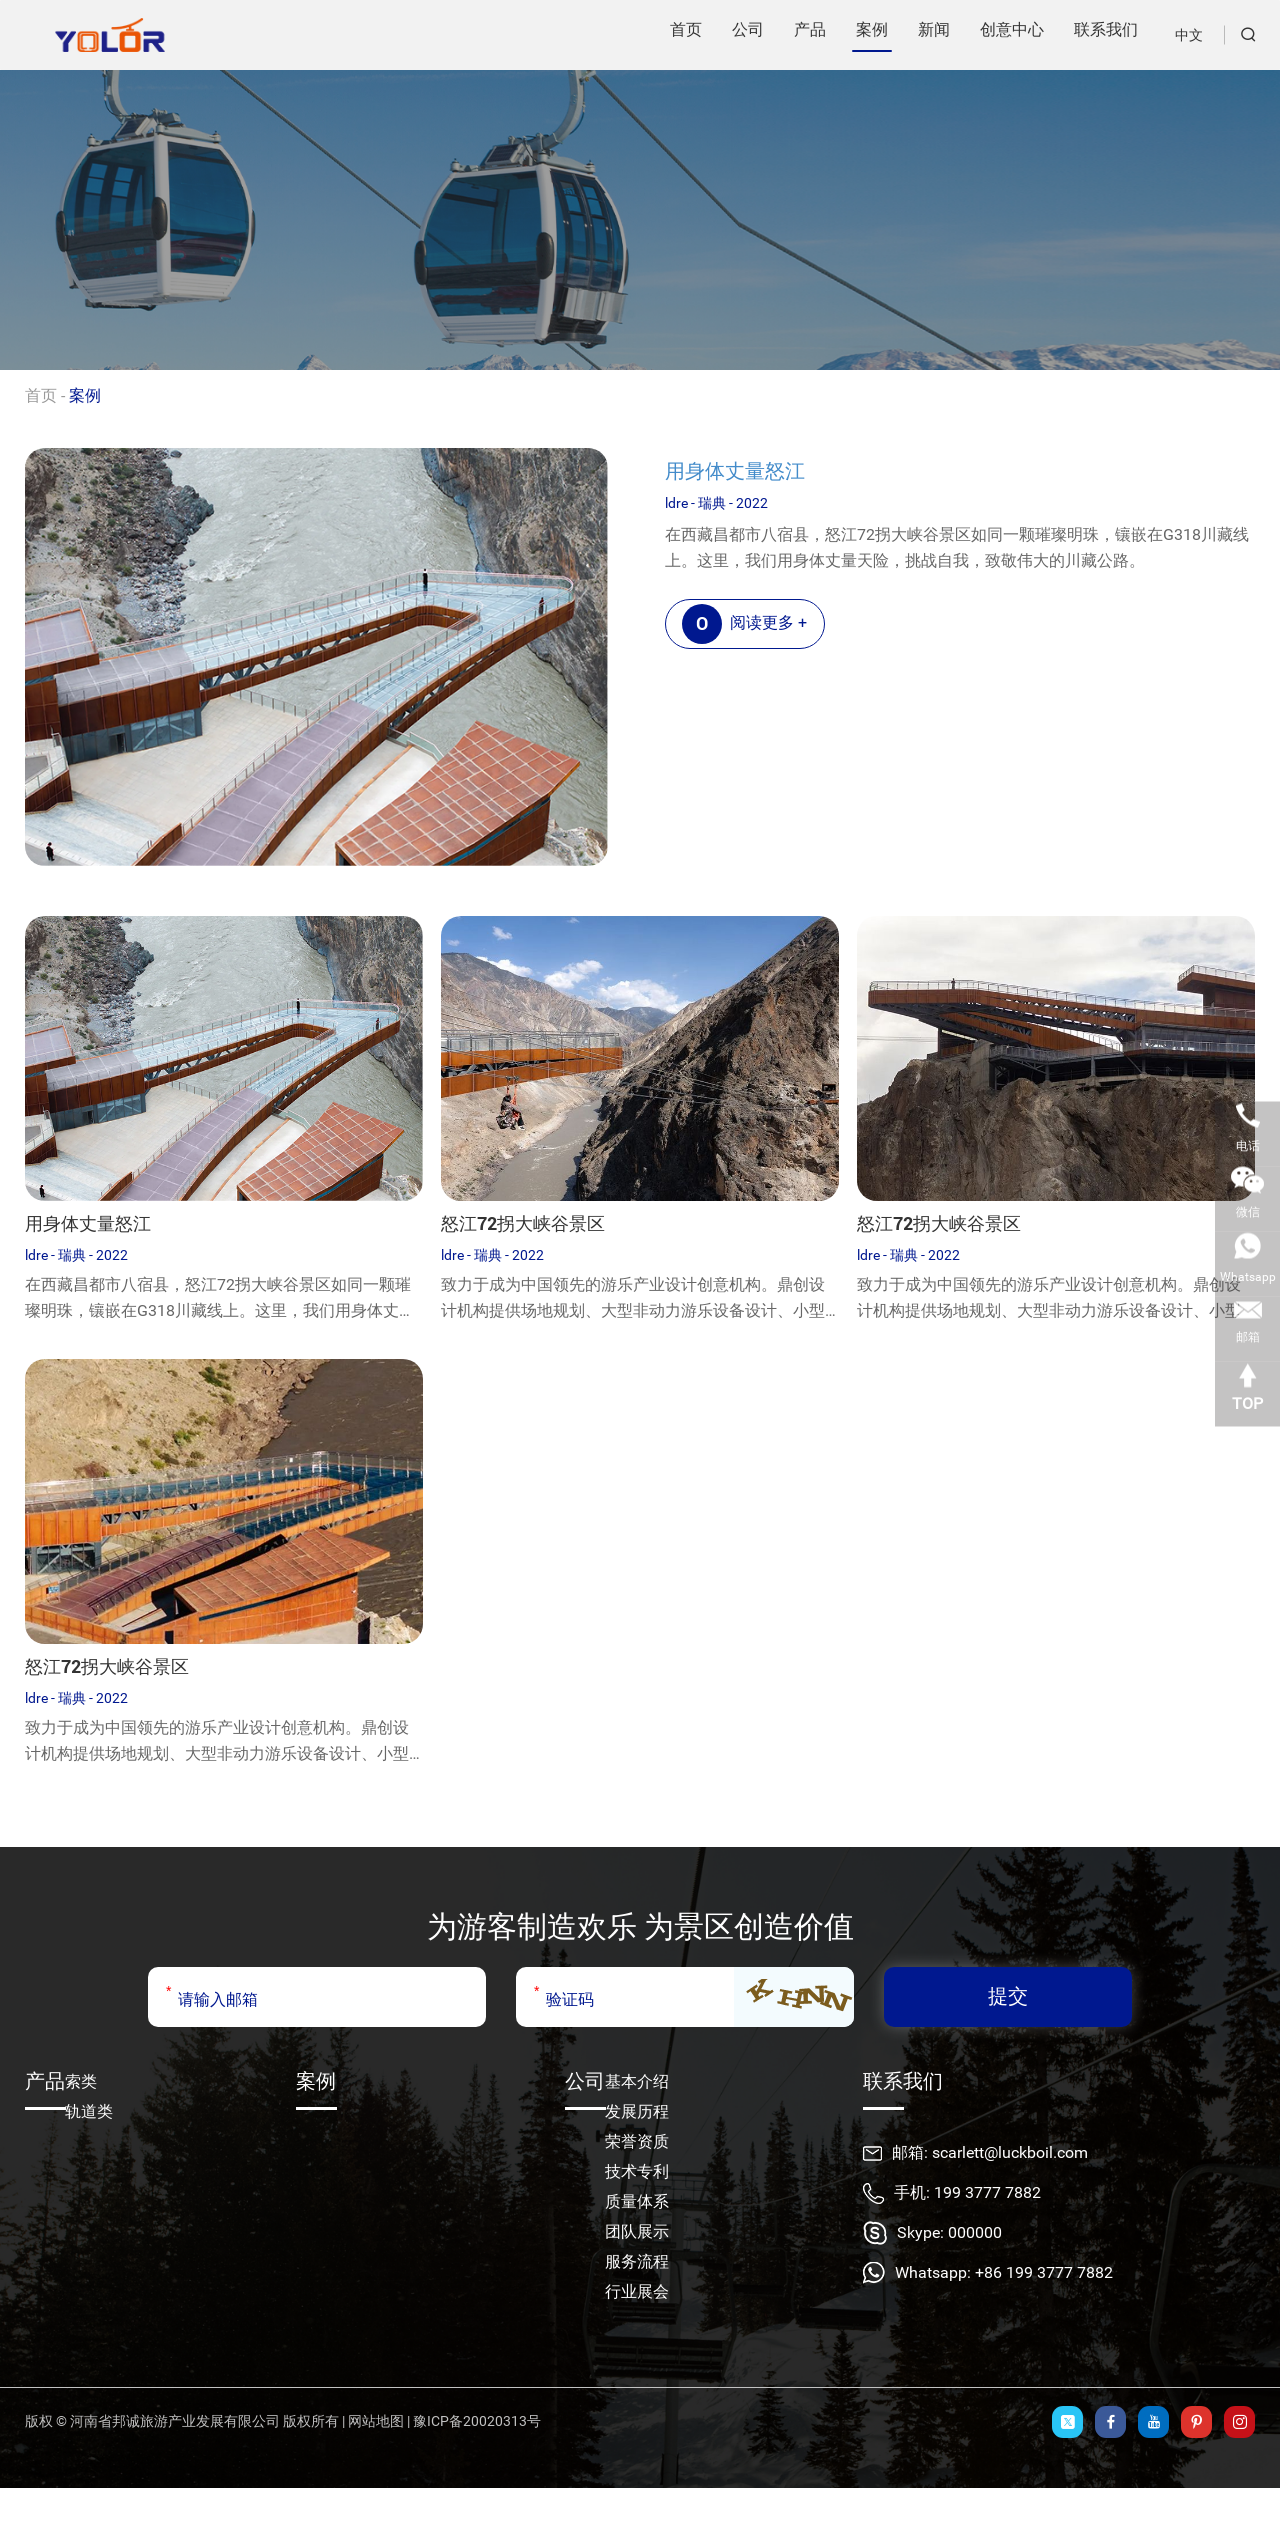  Describe the element at coordinates (637, 2081) in the screenshot. I see `基本介绍` at that location.